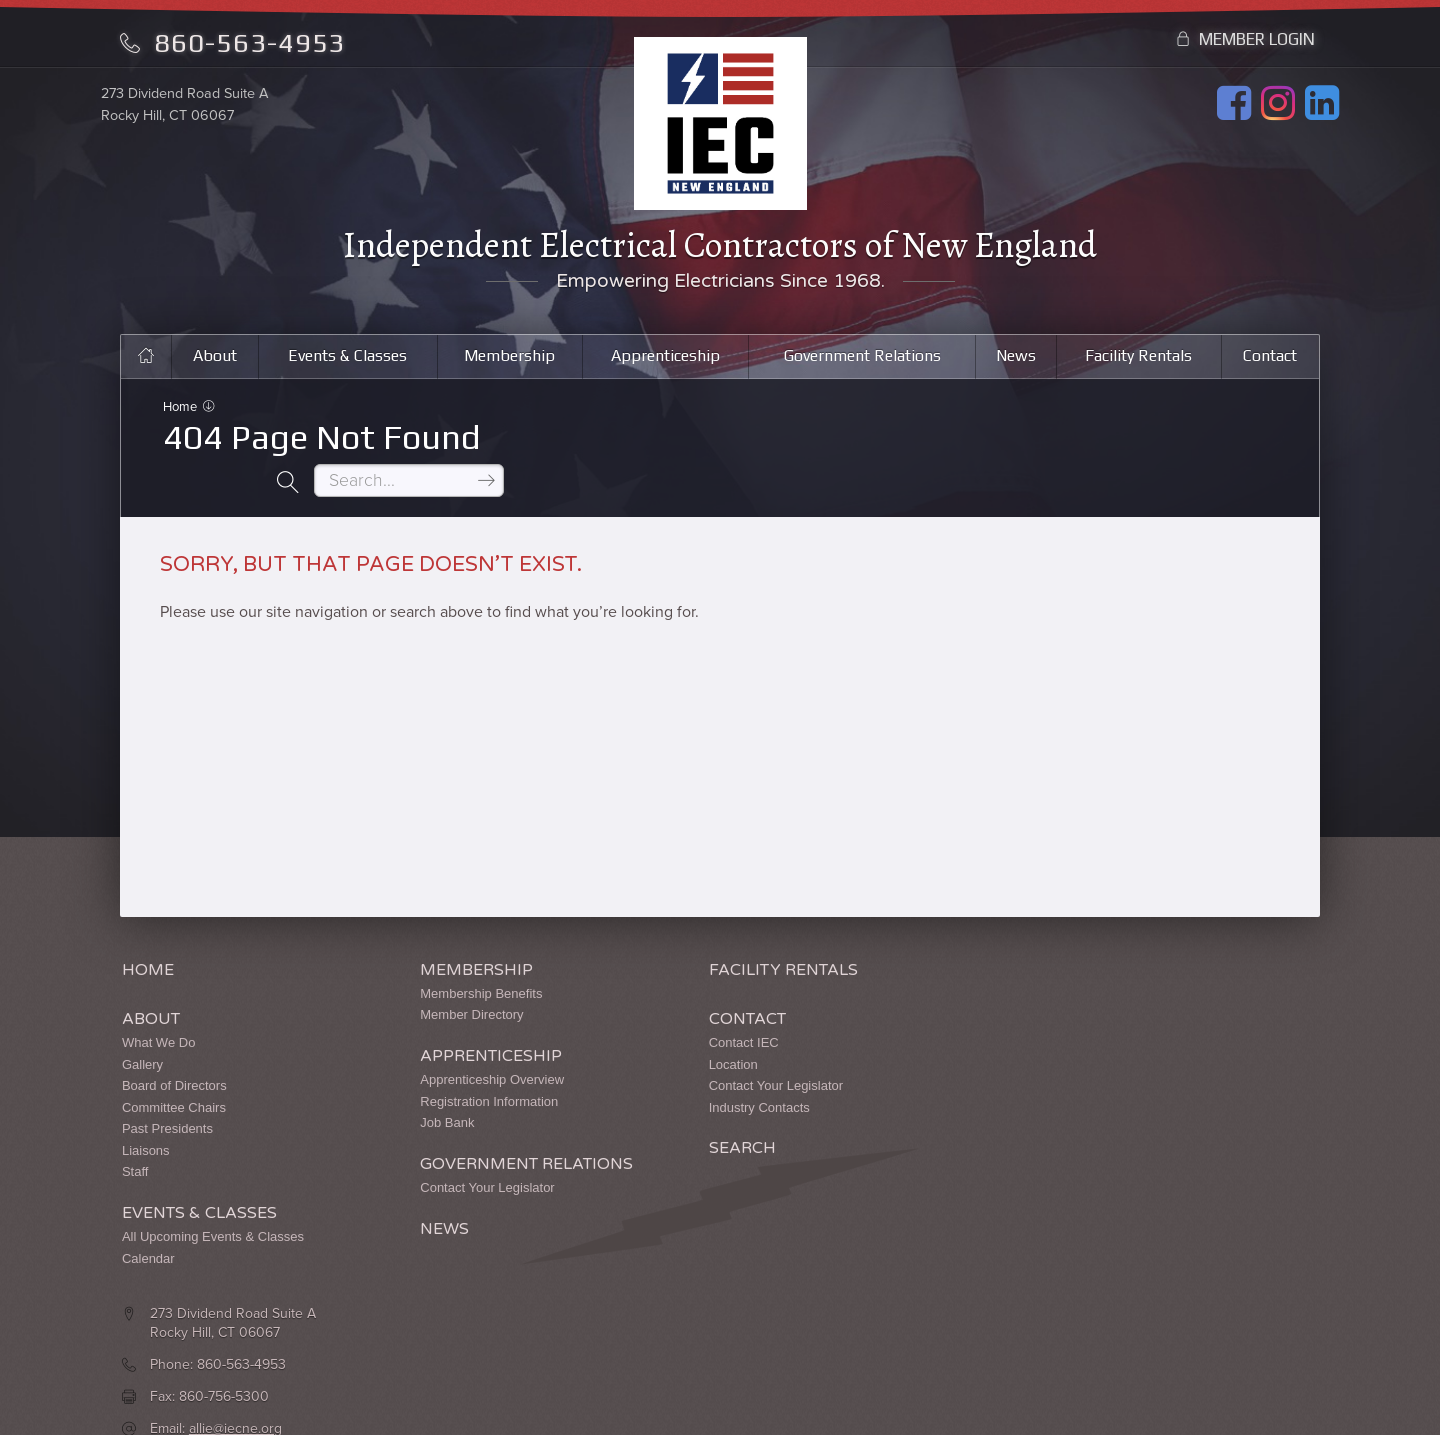  What do you see at coordinates (862, 359) in the screenshot?
I see `Government Relations` at bounding box center [862, 359].